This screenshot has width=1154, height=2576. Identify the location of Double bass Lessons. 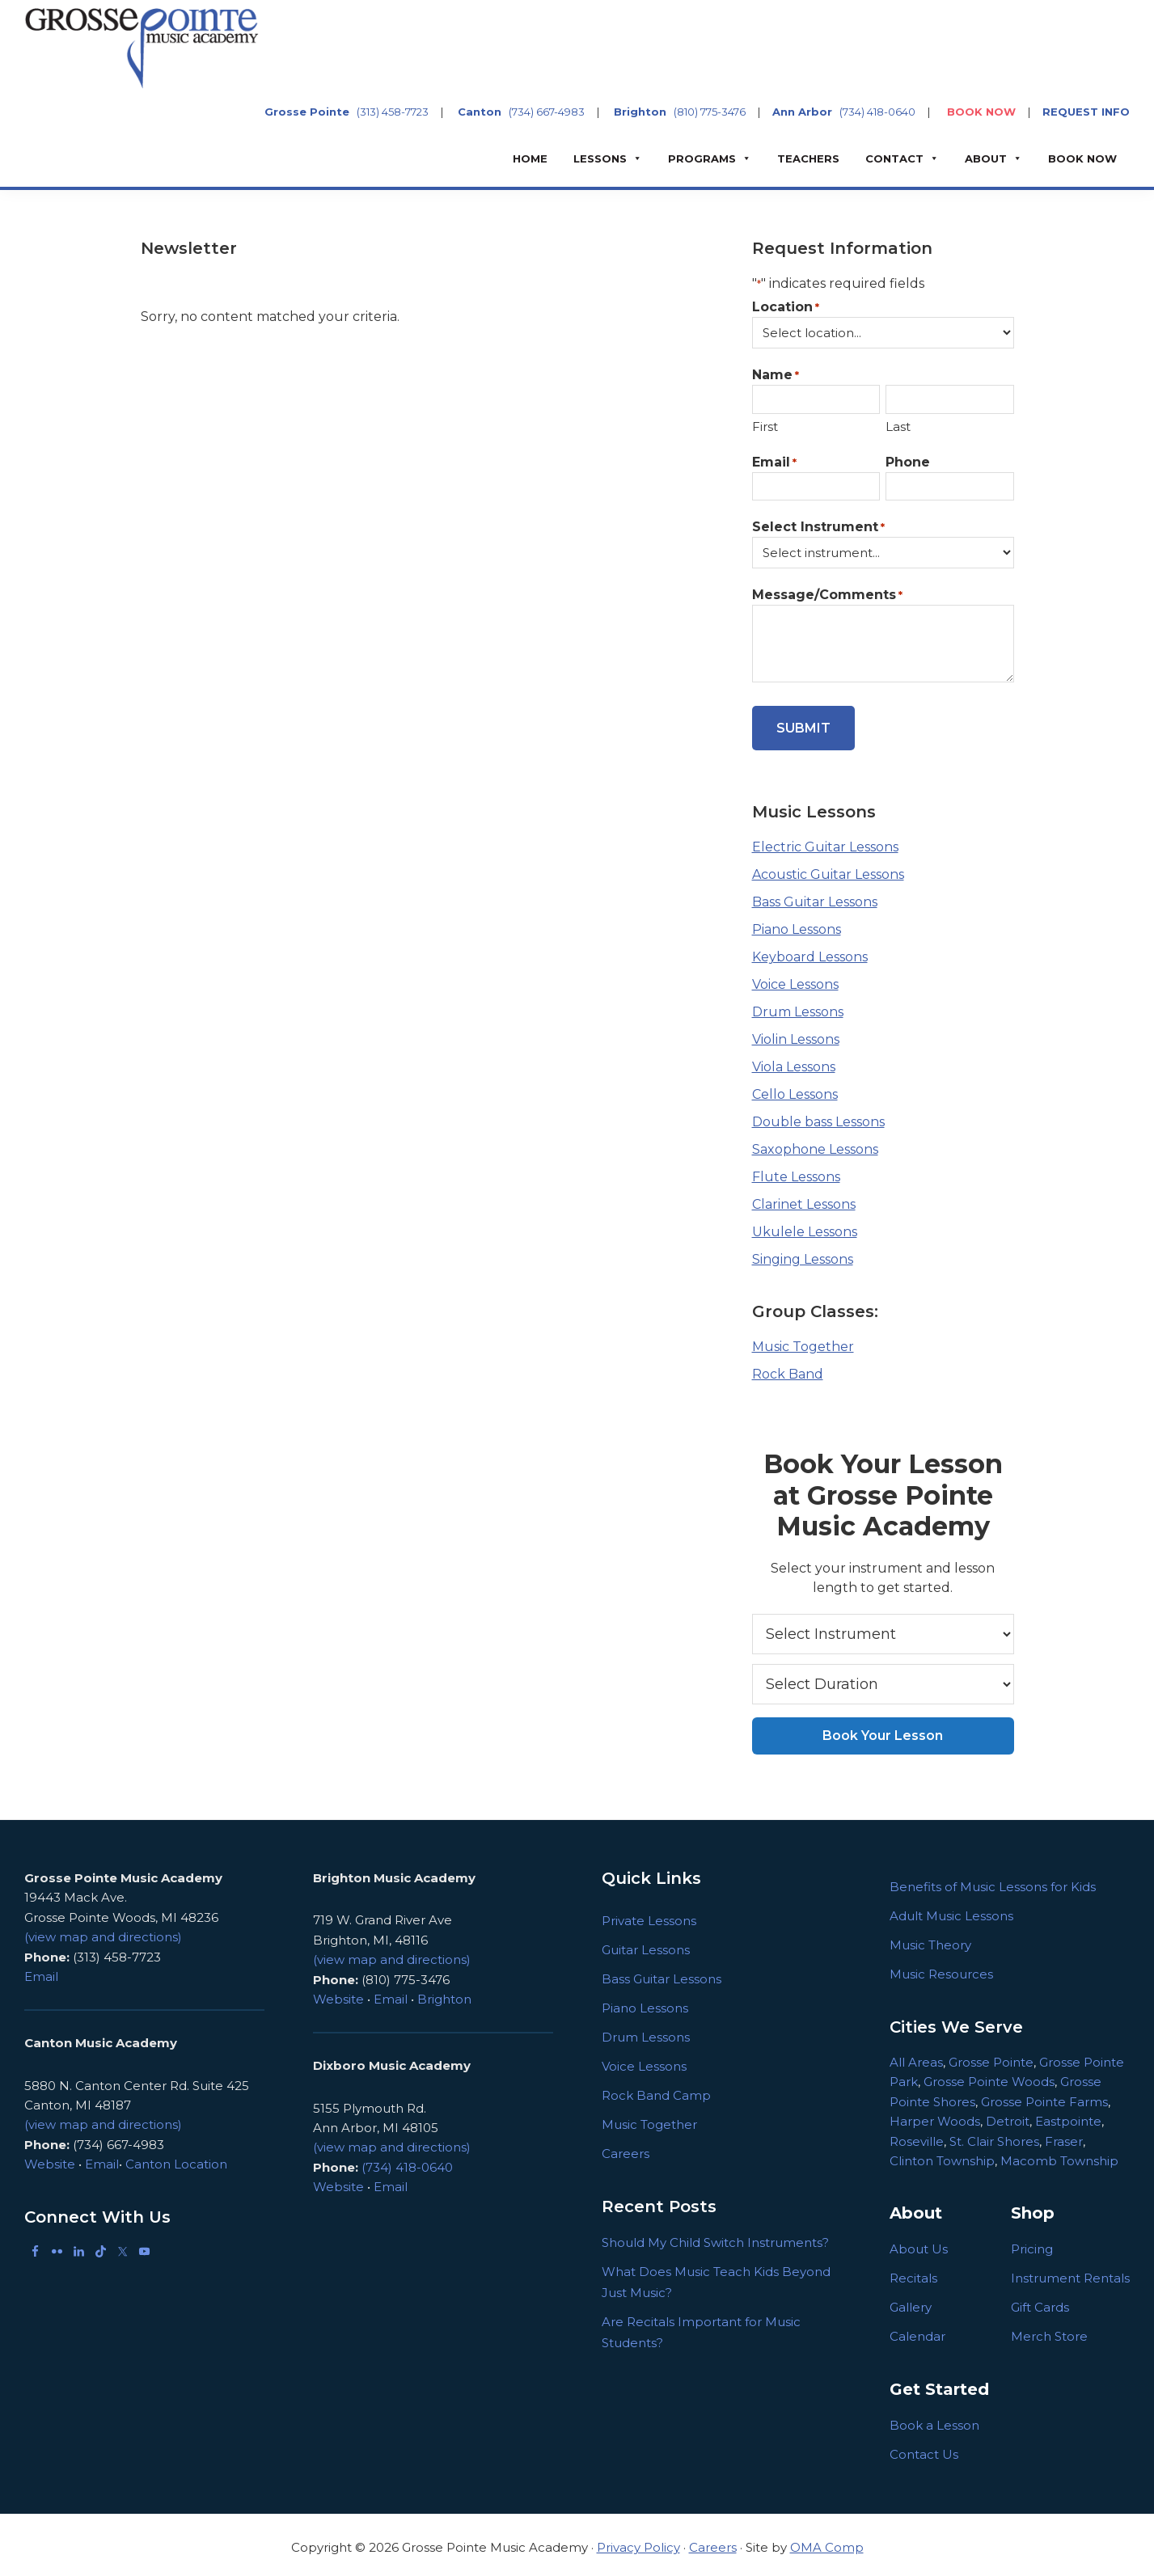
(818, 1117).